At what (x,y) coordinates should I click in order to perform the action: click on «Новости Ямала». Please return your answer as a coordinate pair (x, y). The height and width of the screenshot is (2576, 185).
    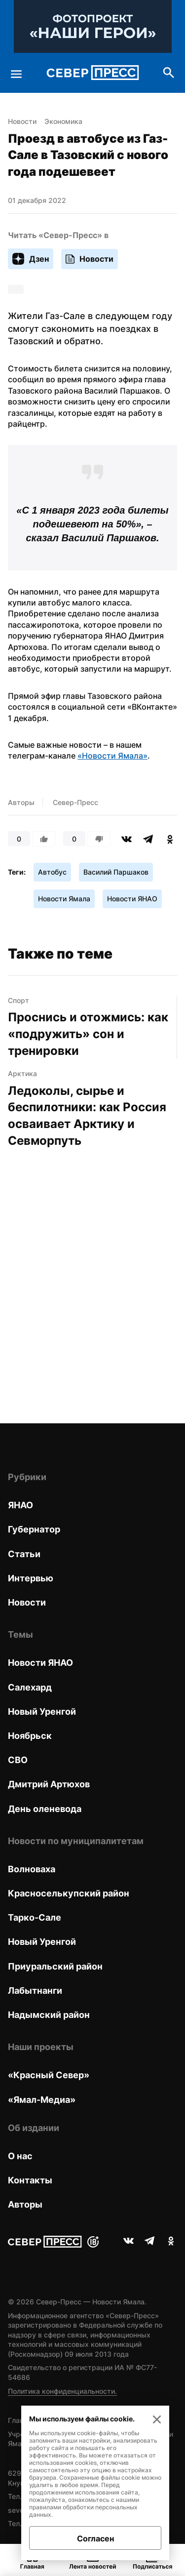
    Looking at the image, I should click on (112, 756).